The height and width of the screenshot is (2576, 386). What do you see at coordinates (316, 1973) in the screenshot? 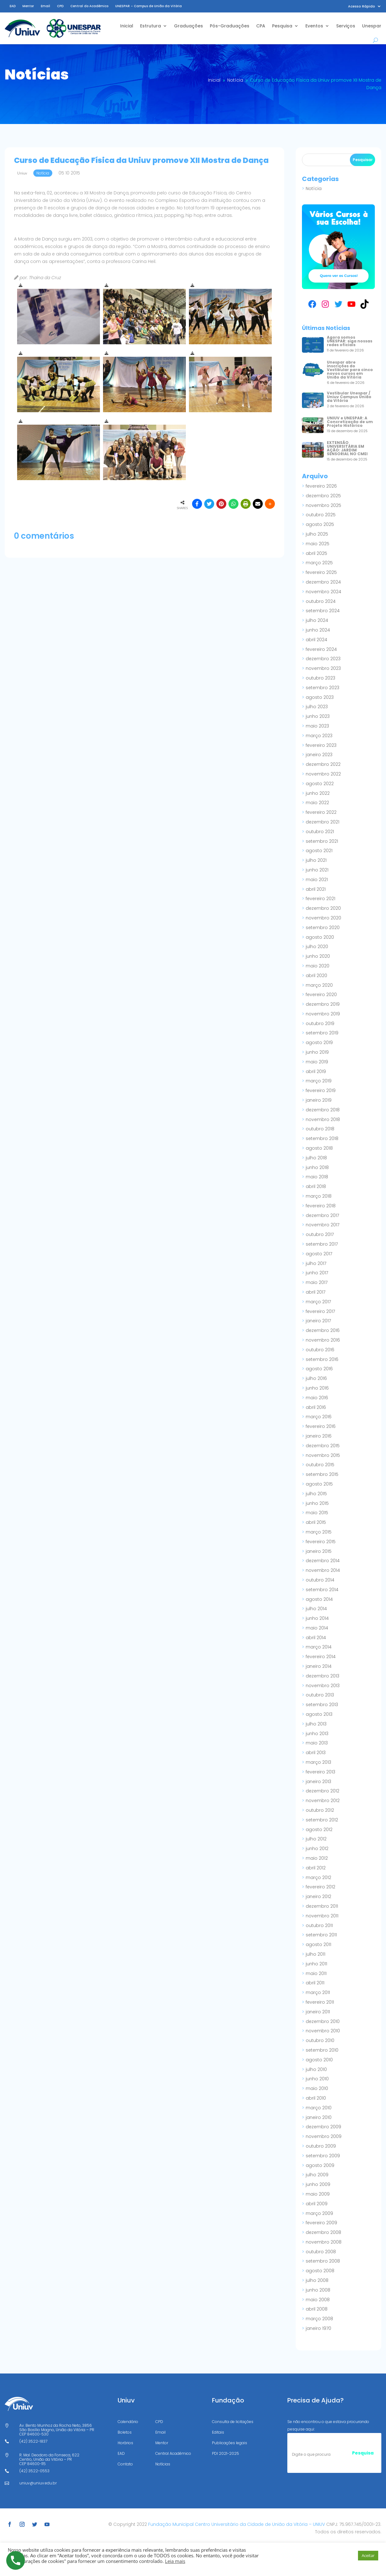
I see `maio 2011` at bounding box center [316, 1973].